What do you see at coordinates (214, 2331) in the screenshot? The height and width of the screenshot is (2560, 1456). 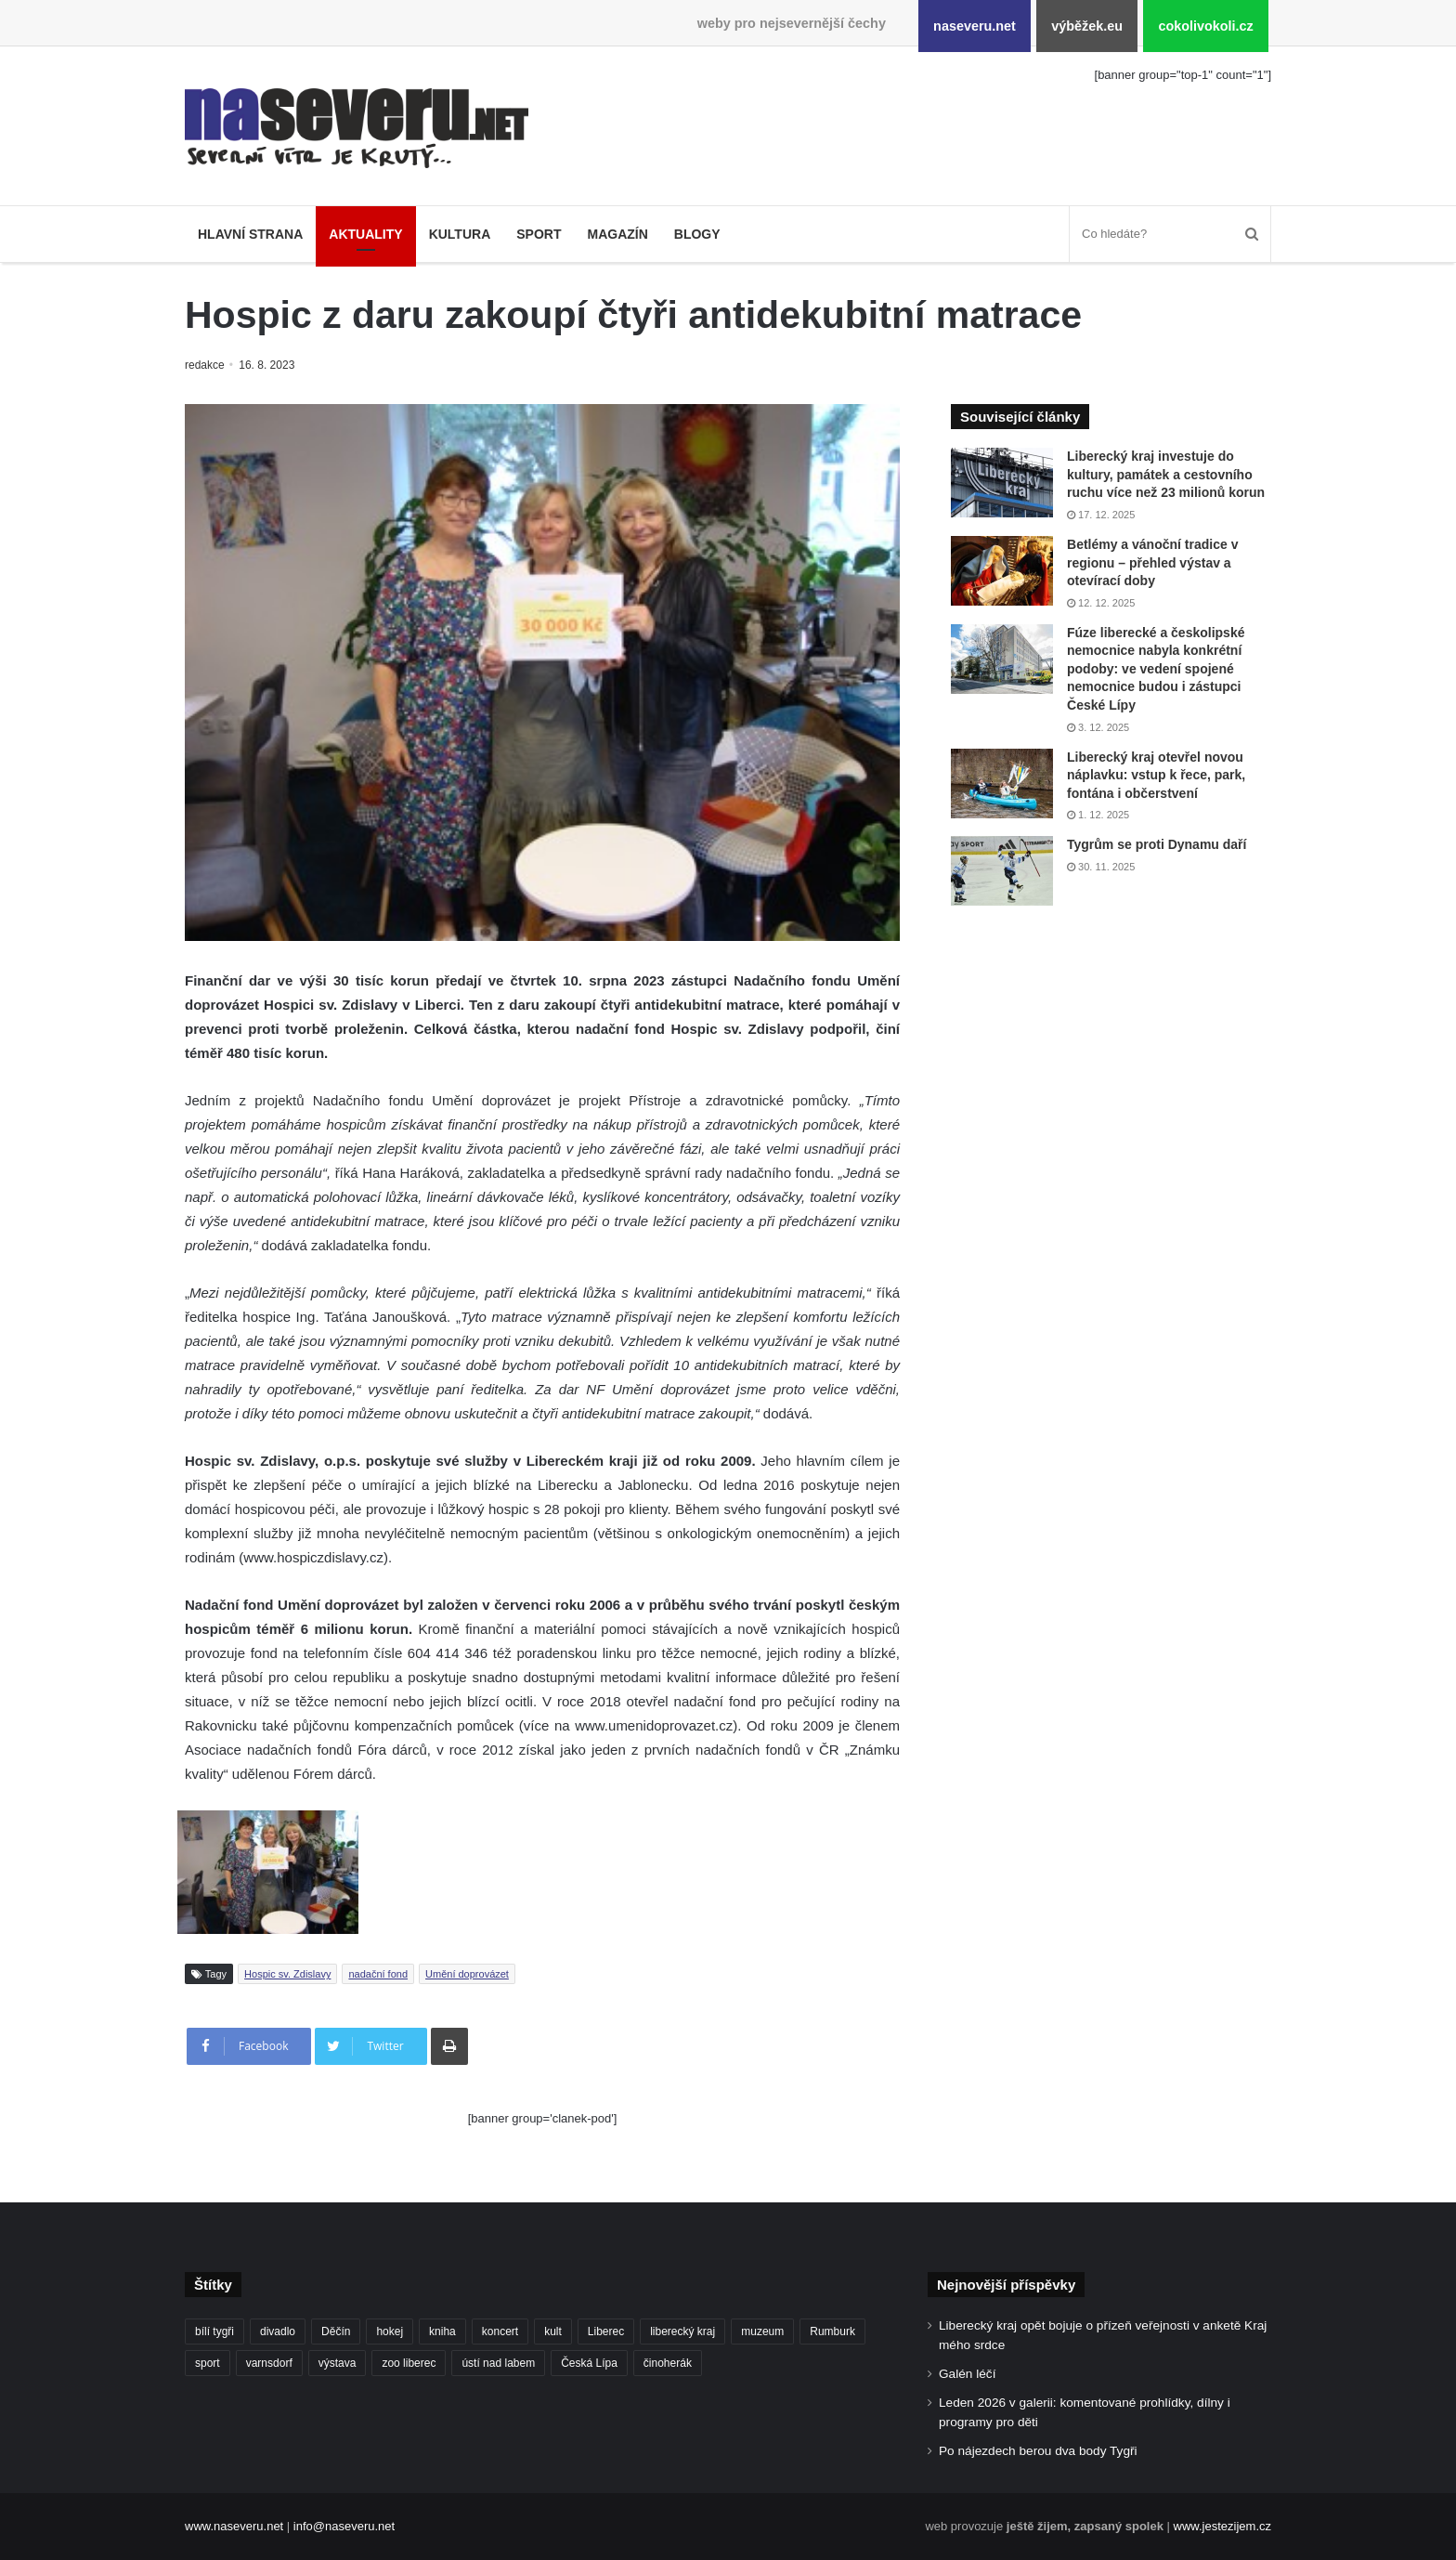 I see `bílí tygři [bílí tygři (233 položek)]` at bounding box center [214, 2331].